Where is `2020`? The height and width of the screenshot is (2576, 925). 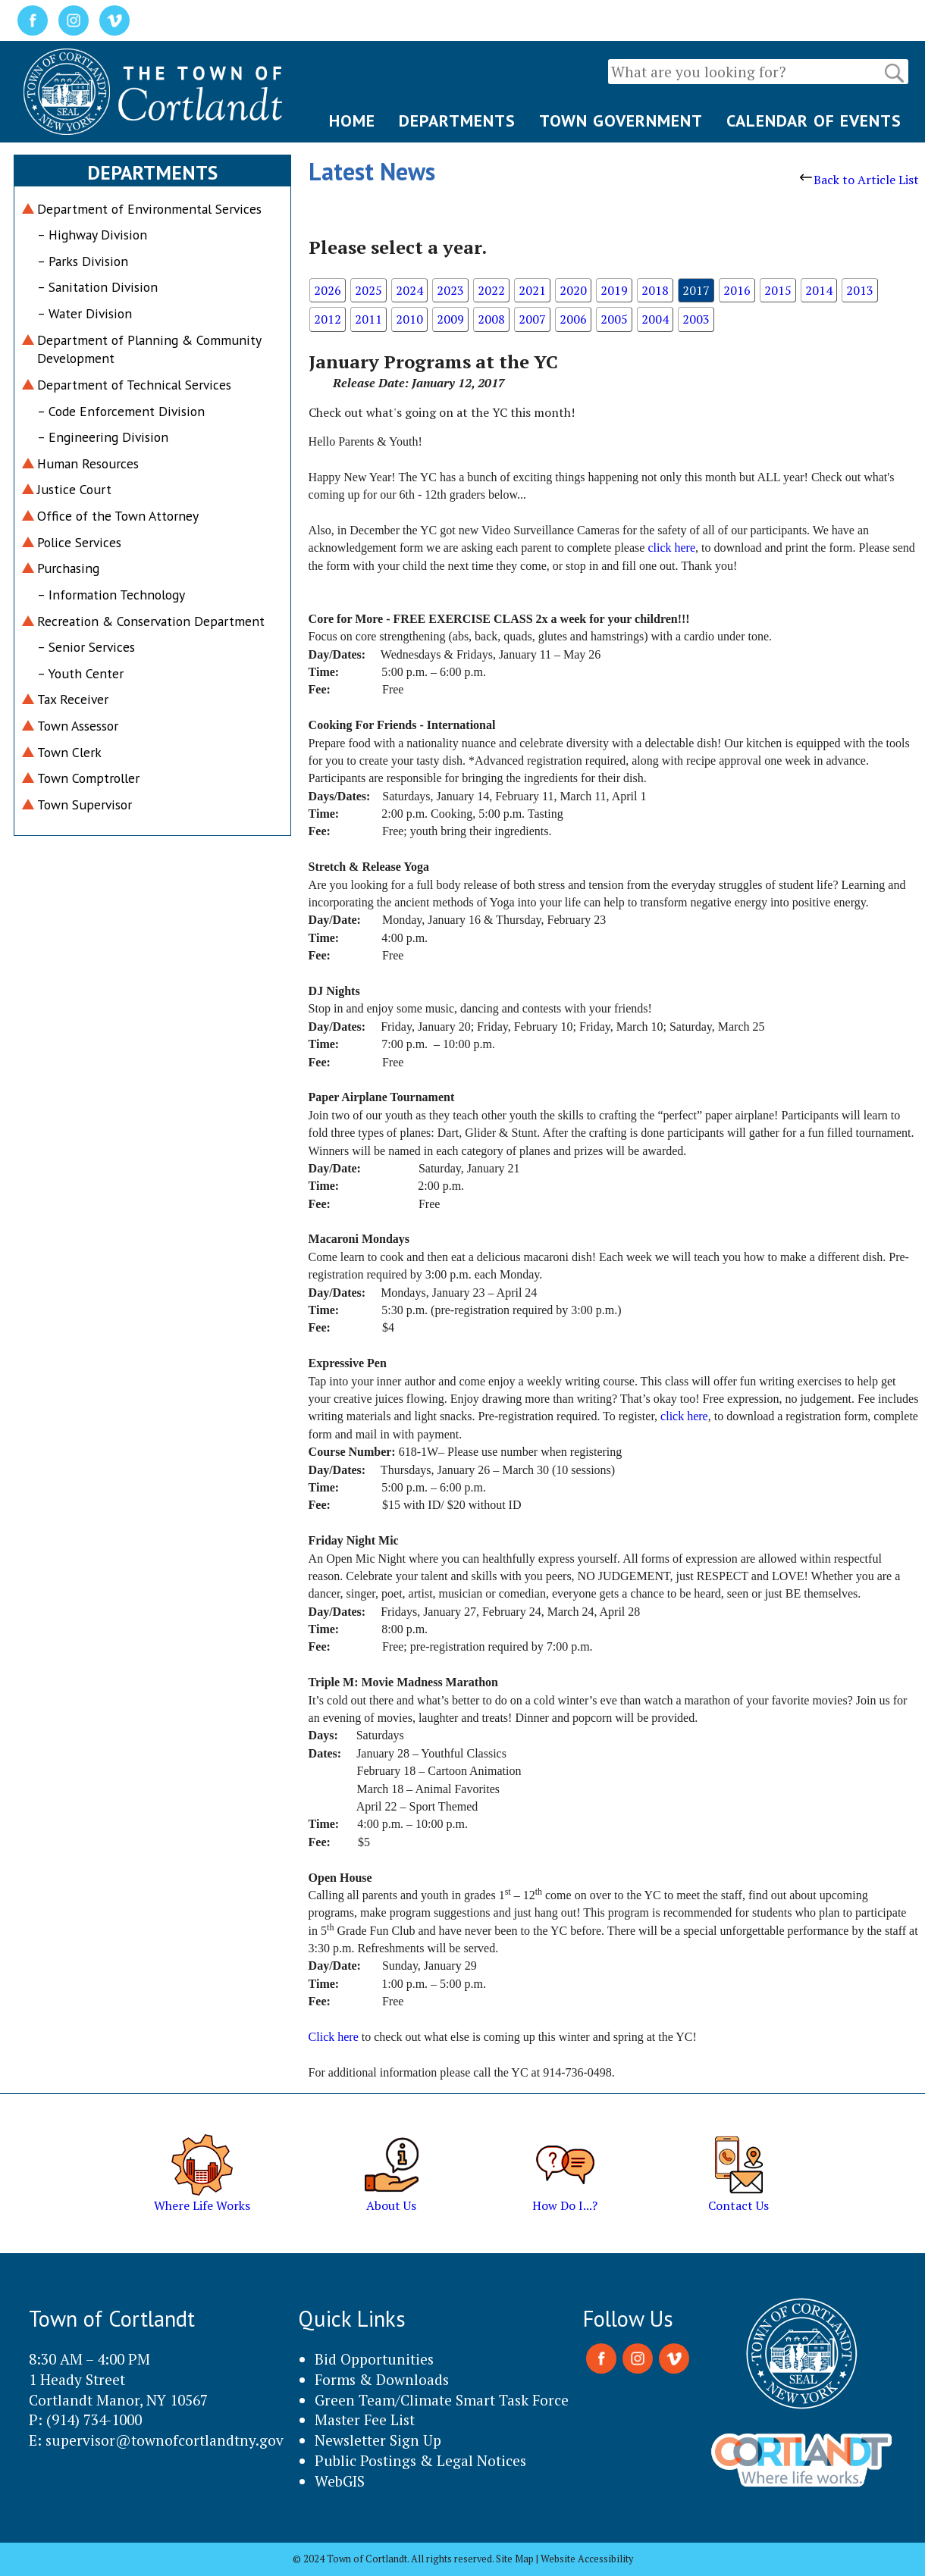 2020 is located at coordinates (573, 290).